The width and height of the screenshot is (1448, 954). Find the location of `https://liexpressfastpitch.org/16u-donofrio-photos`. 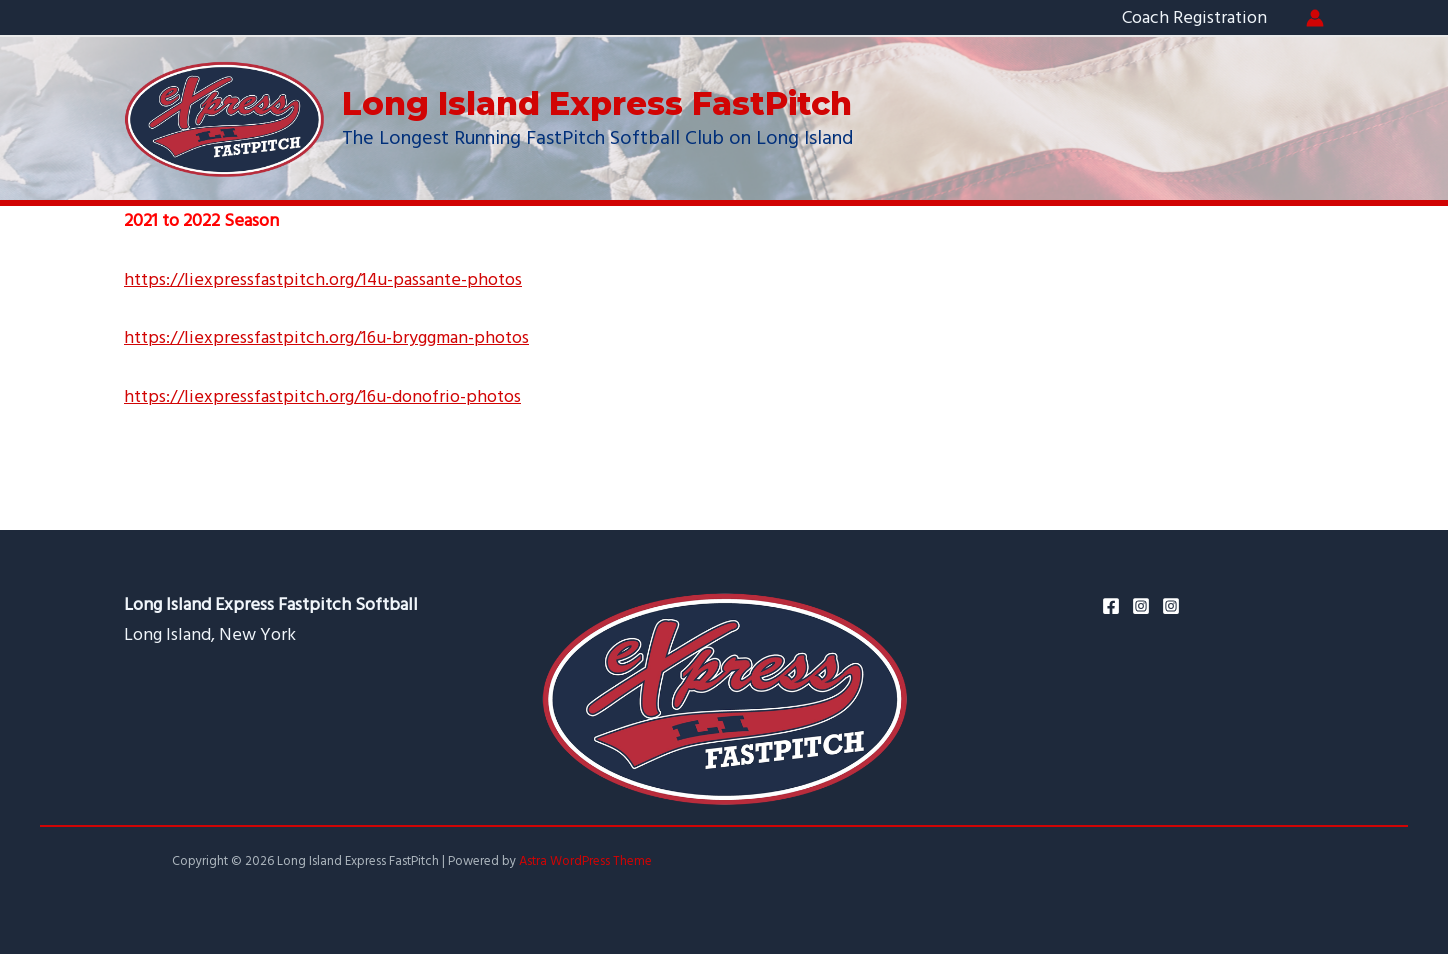

https://liexpressfastpitch.org/16u-donofrio-photos is located at coordinates (322, 396).